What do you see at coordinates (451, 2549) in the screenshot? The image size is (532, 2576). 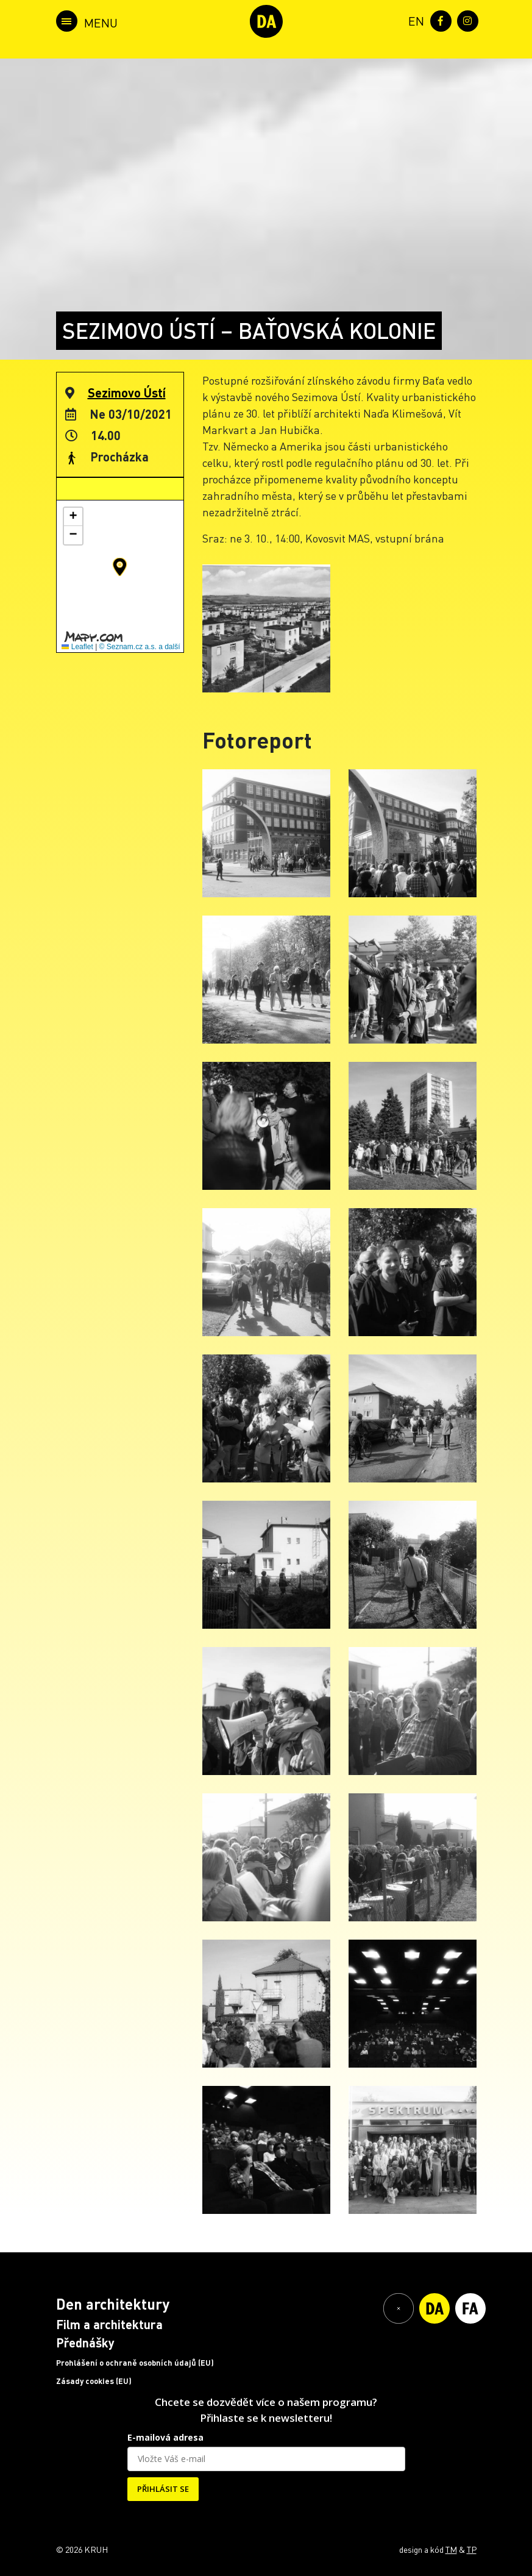 I see `TM` at bounding box center [451, 2549].